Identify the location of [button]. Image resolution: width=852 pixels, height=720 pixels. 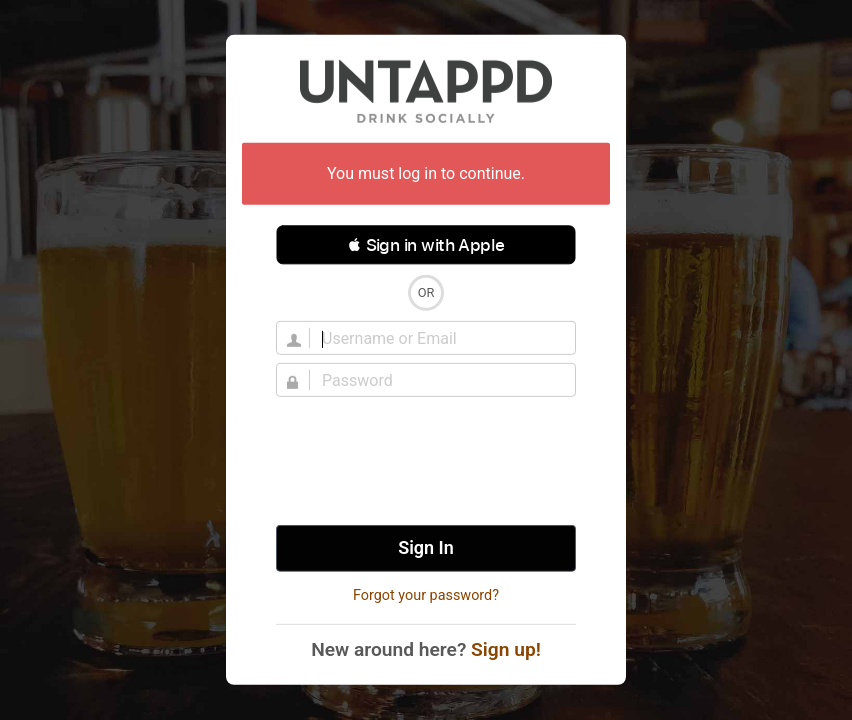
(426, 245).